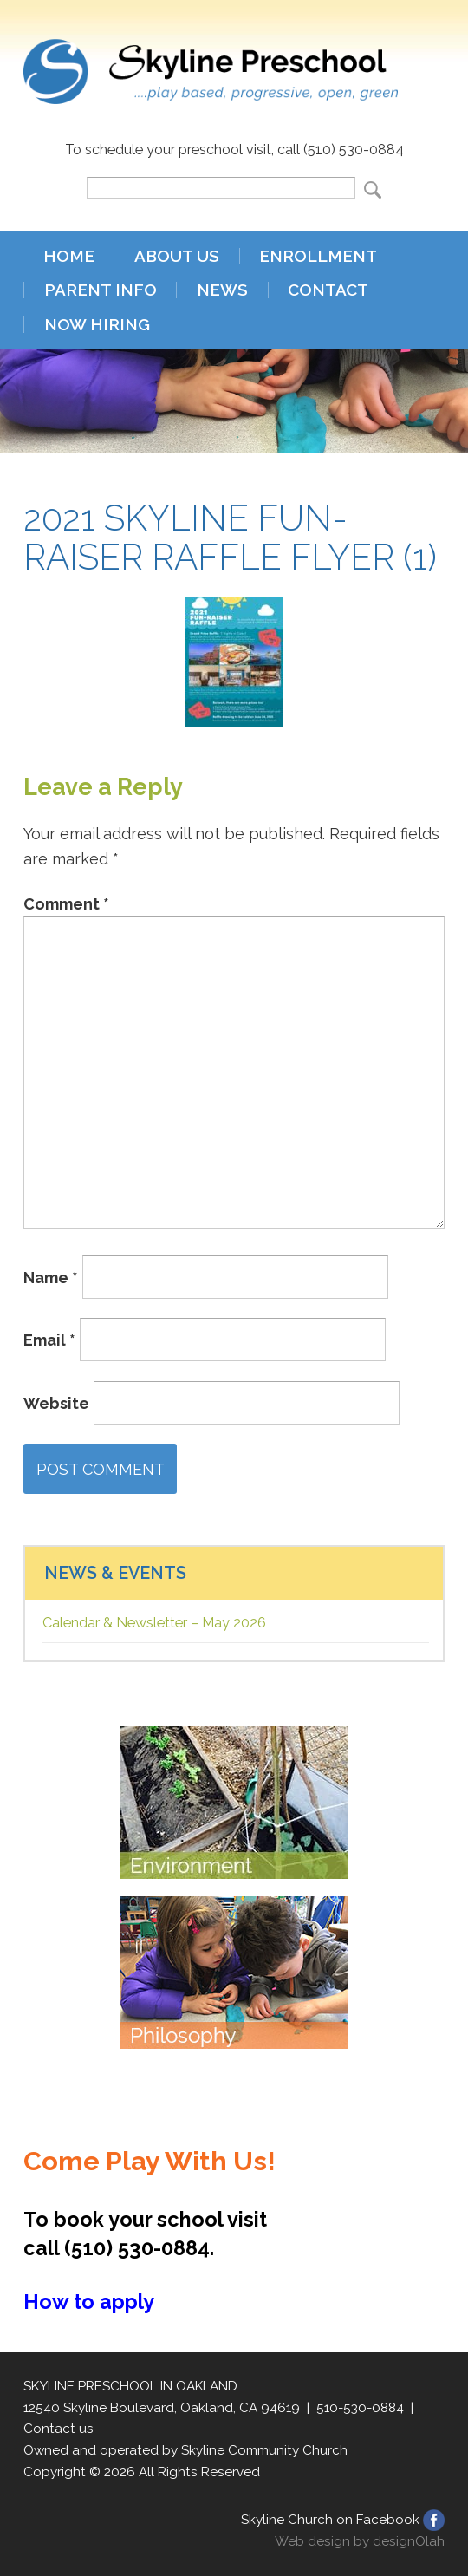 The image size is (468, 2576). Describe the element at coordinates (409, 2541) in the screenshot. I see `designOlah` at that location.